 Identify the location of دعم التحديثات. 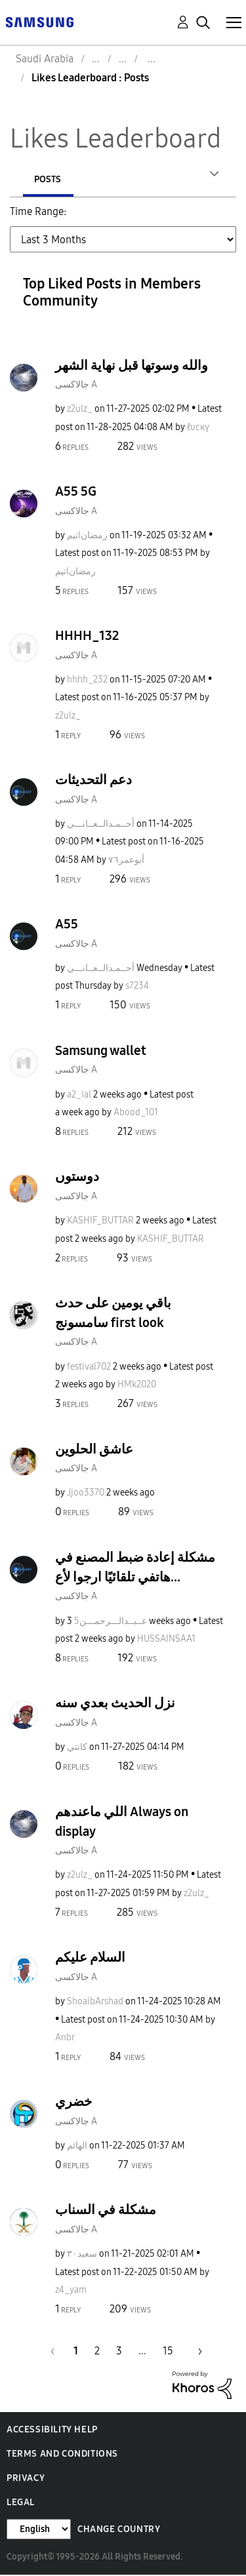
(93, 781).